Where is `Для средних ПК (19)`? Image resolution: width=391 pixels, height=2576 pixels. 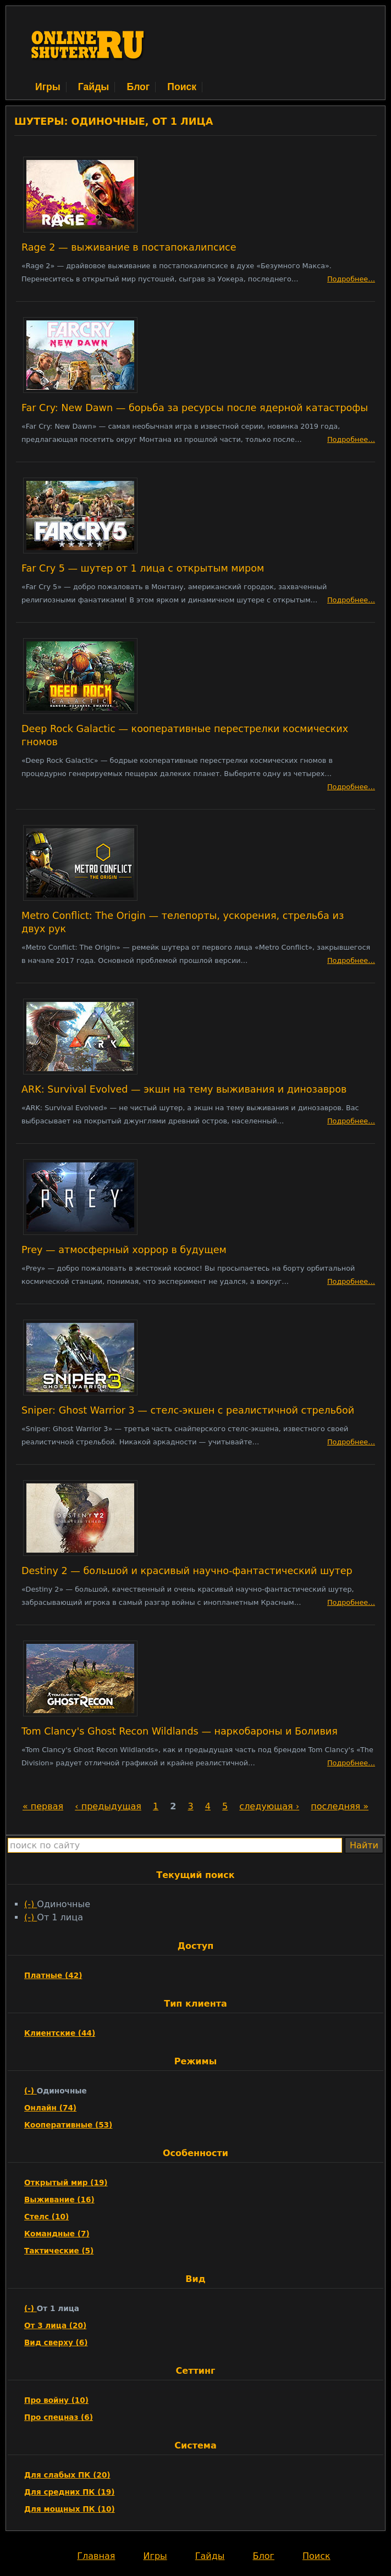 Для средних ПК (19) is located at coordinates (69, 2492).